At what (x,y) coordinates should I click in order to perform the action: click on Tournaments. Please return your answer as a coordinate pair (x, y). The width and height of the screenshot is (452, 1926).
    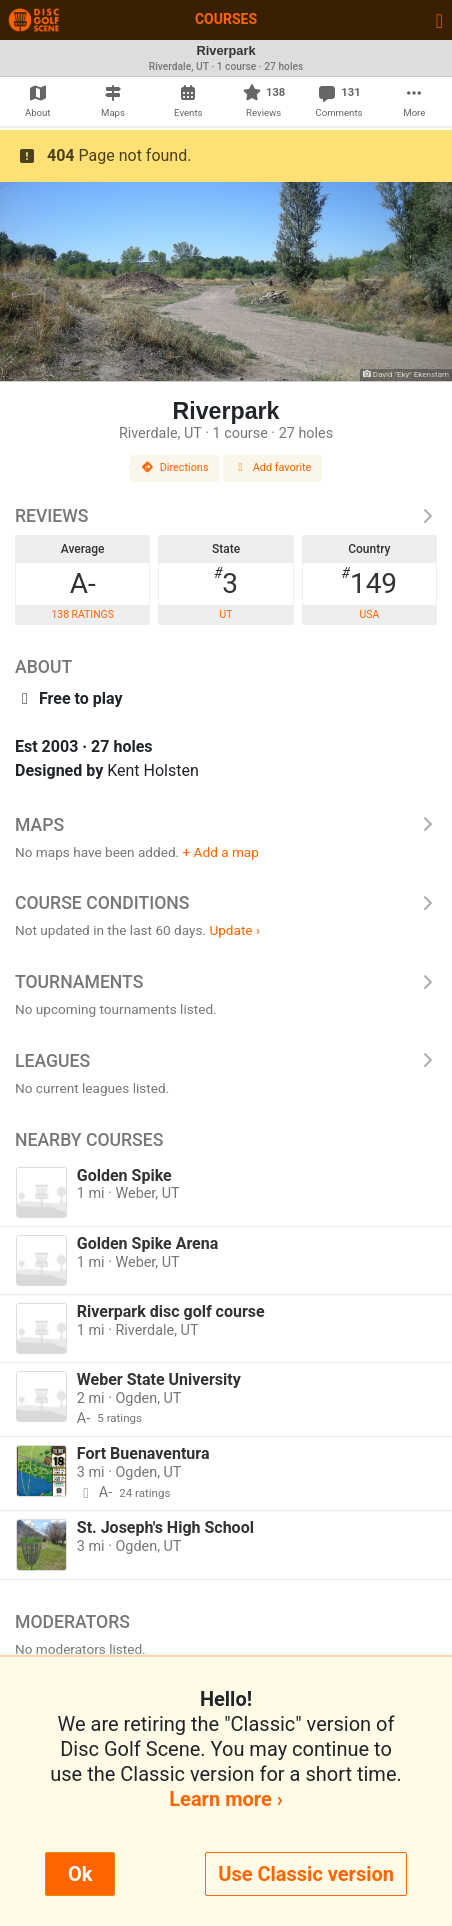
    Looking at the image, I should click on (226, 982).